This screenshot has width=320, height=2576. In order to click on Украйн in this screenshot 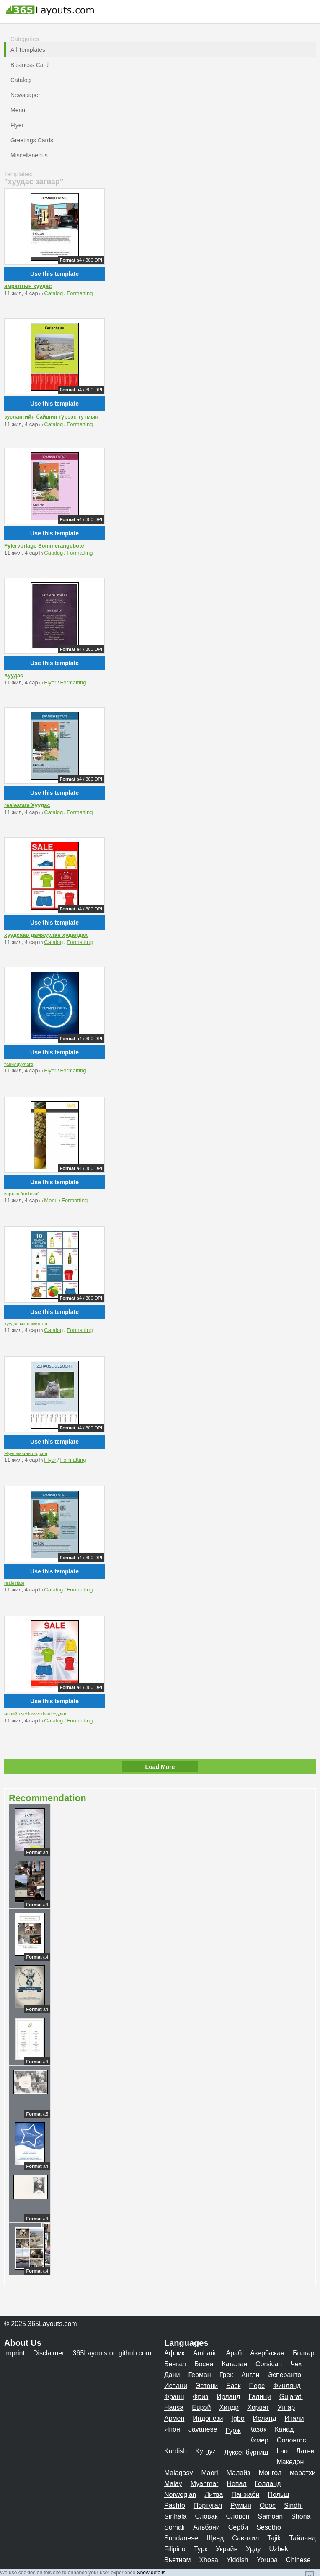, I will do `click(226, 2549)`.